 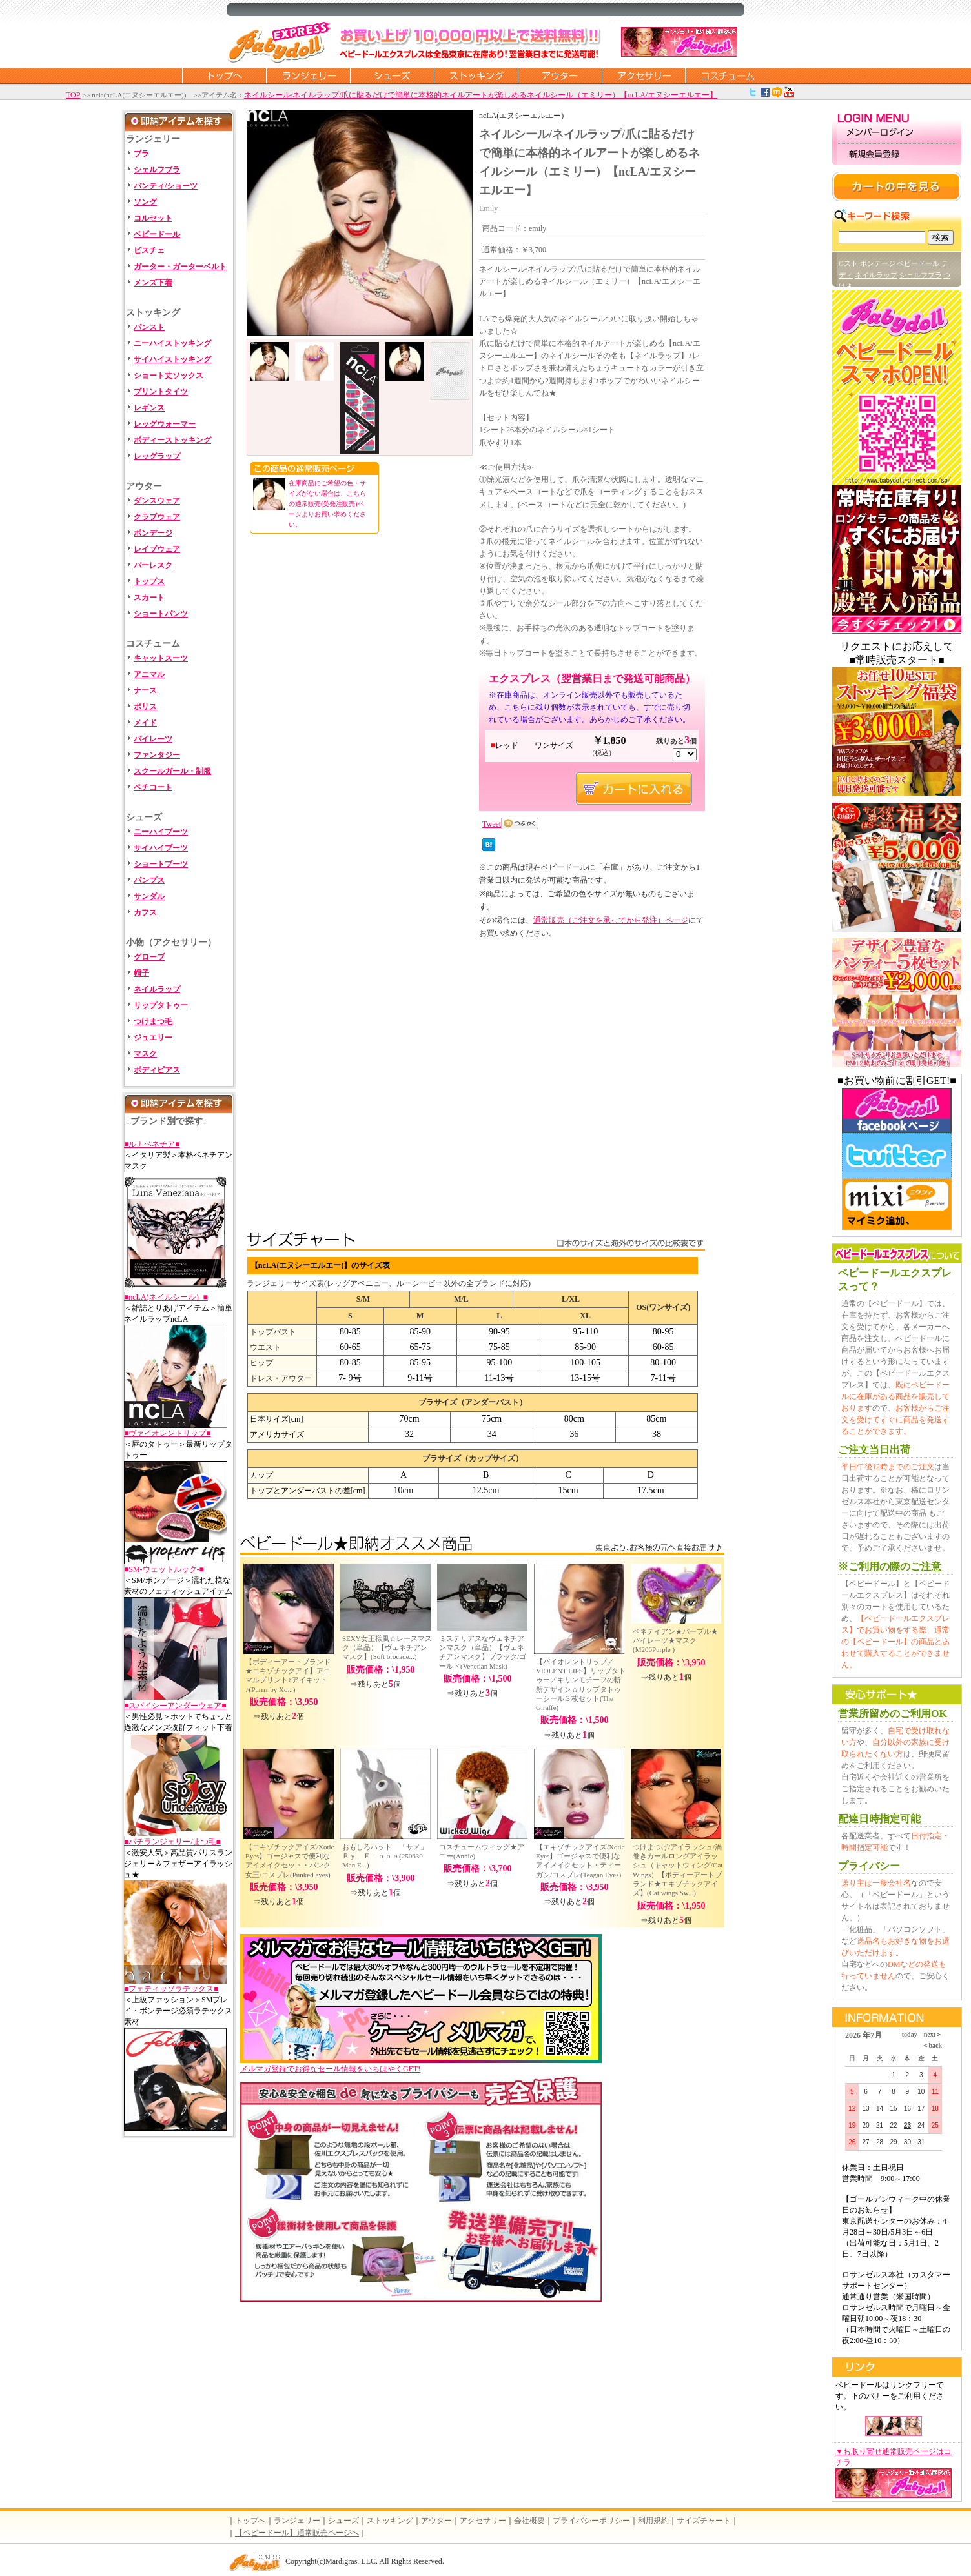 What do you see at coordinates (896, 154) in the screenshot?
I see `新規会員登録` at bounding box center [896, 154].